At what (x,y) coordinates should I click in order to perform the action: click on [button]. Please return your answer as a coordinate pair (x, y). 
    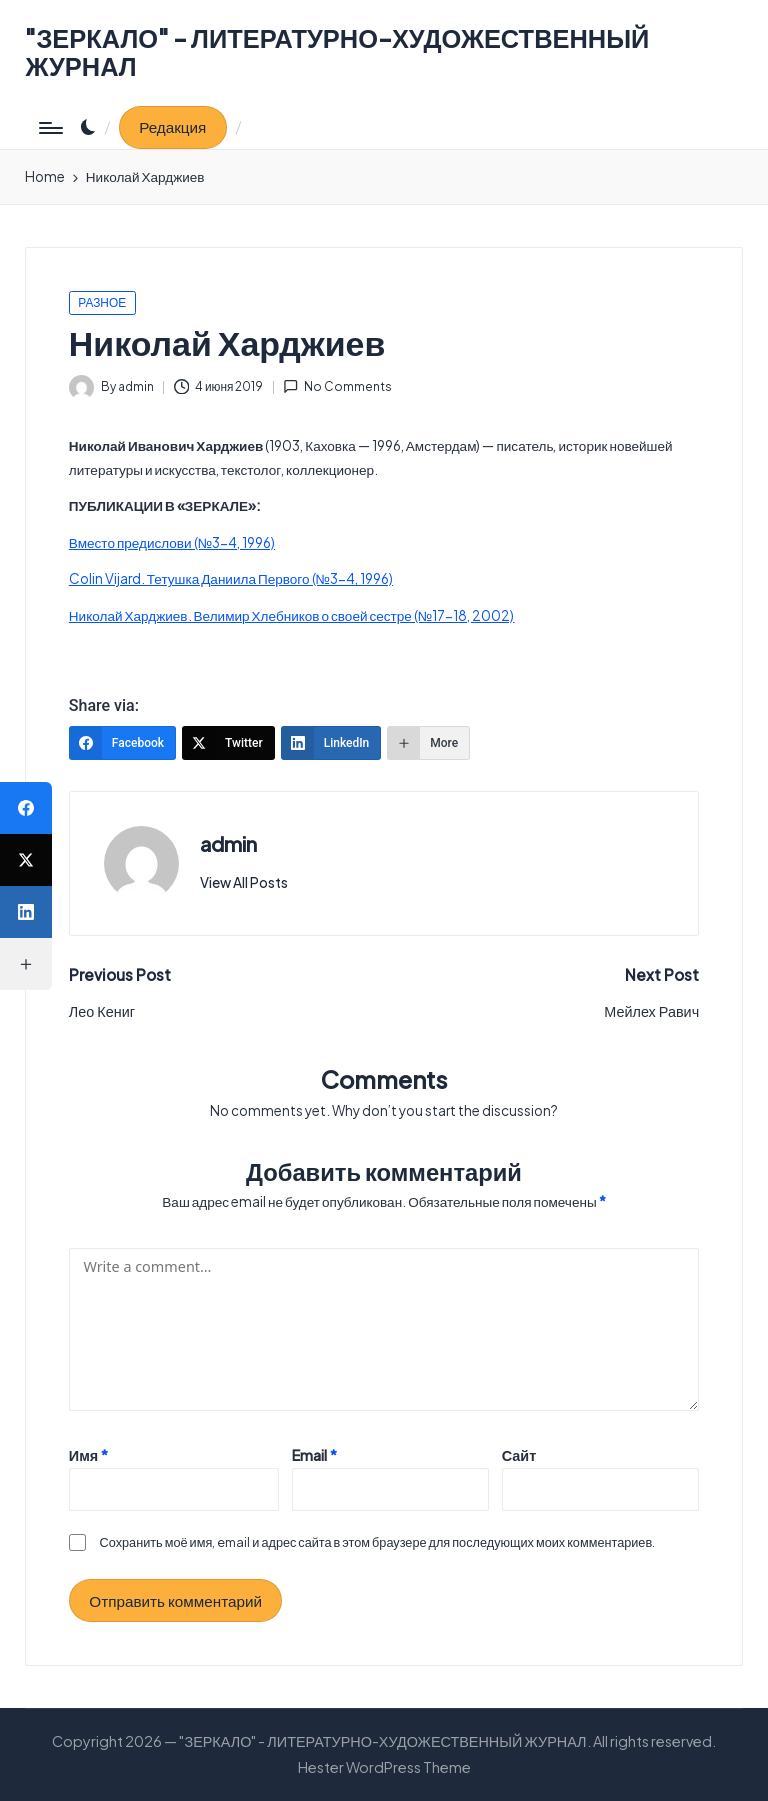
    Looking at the image, I should click on (173, 127).